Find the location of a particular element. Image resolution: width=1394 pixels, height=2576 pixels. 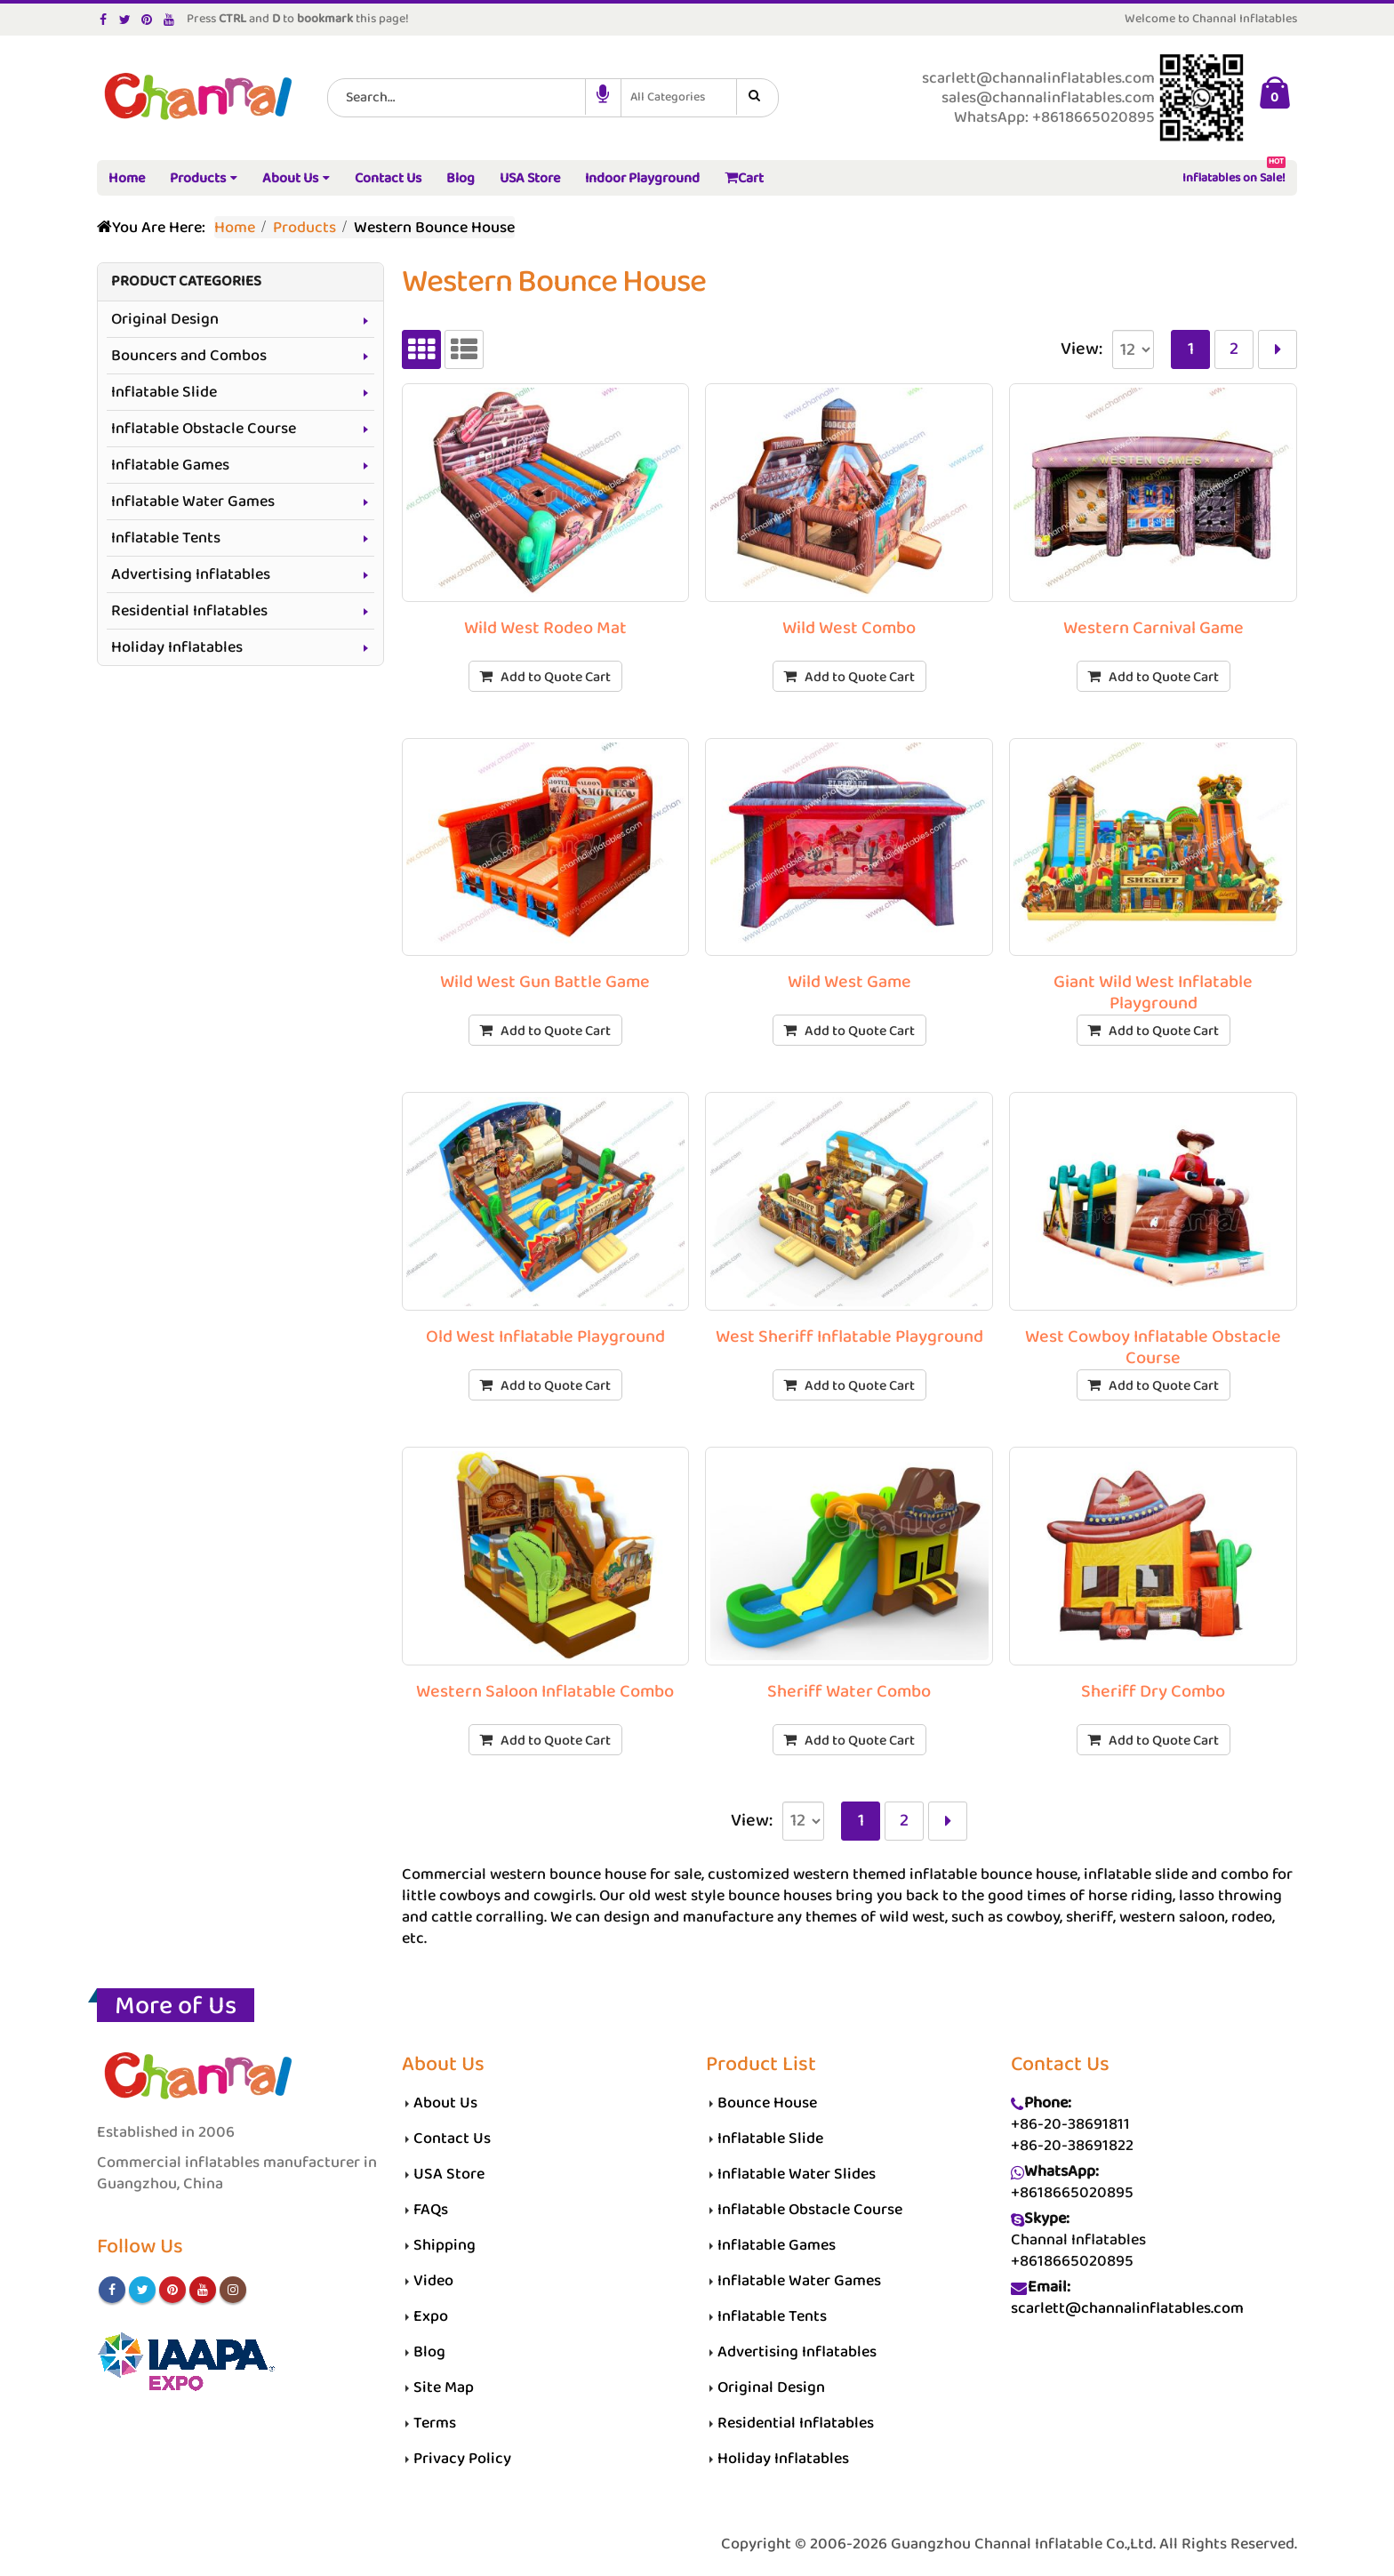

scarlett@channalinflatables.com is located at coordinates (1127, 2308).